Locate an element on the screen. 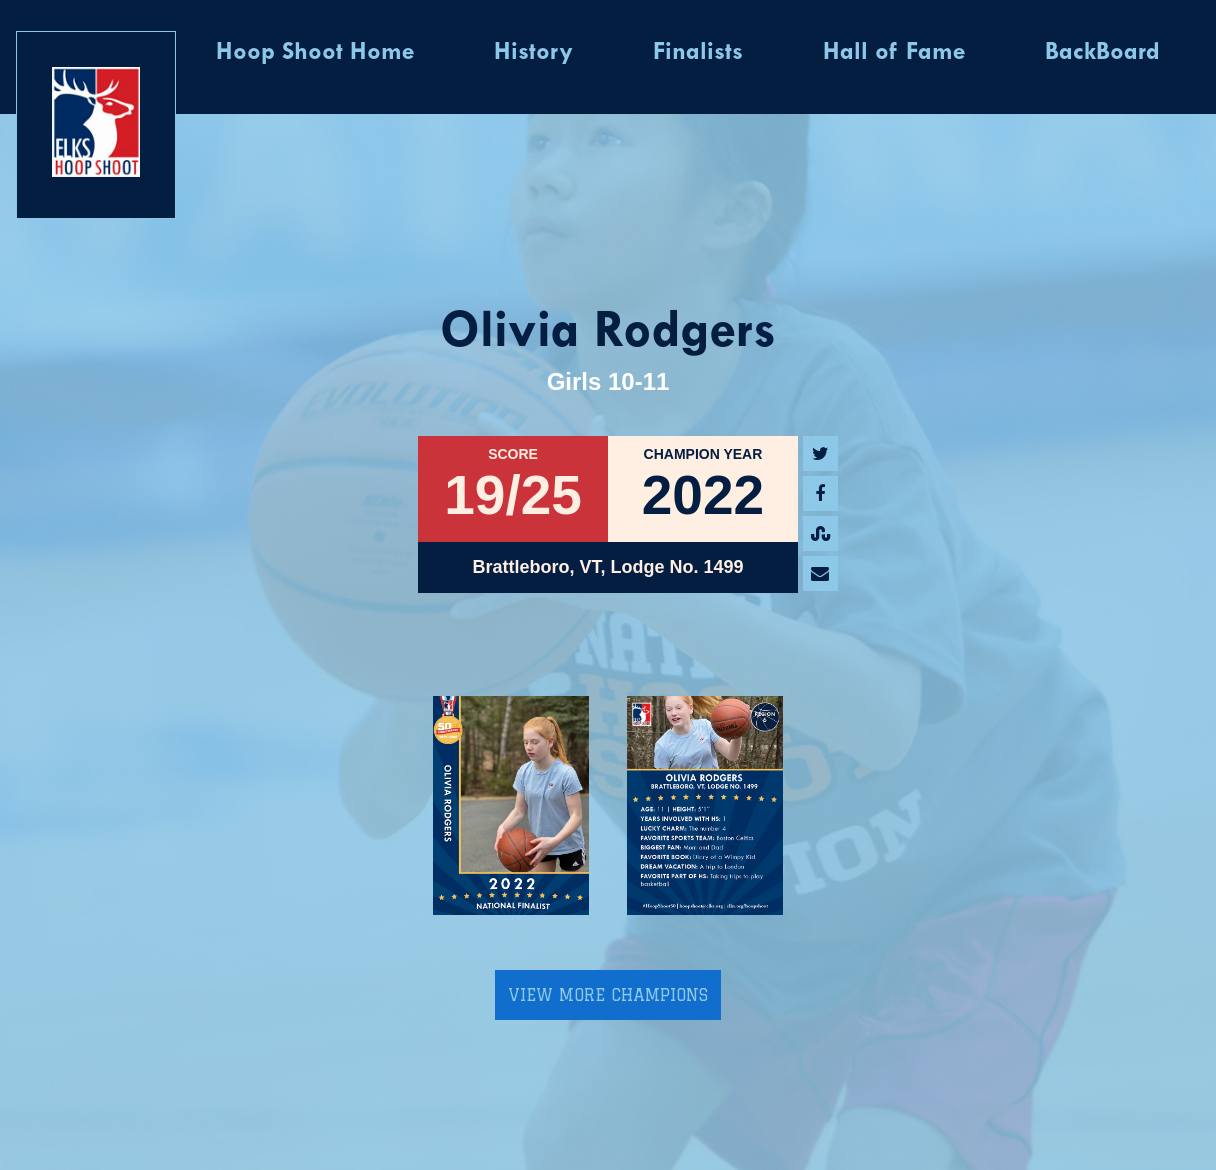 Image resolution: width=1216 pixels, height=1170 pixels. Hoop Shoot Home is located at coordinates (315, 53).